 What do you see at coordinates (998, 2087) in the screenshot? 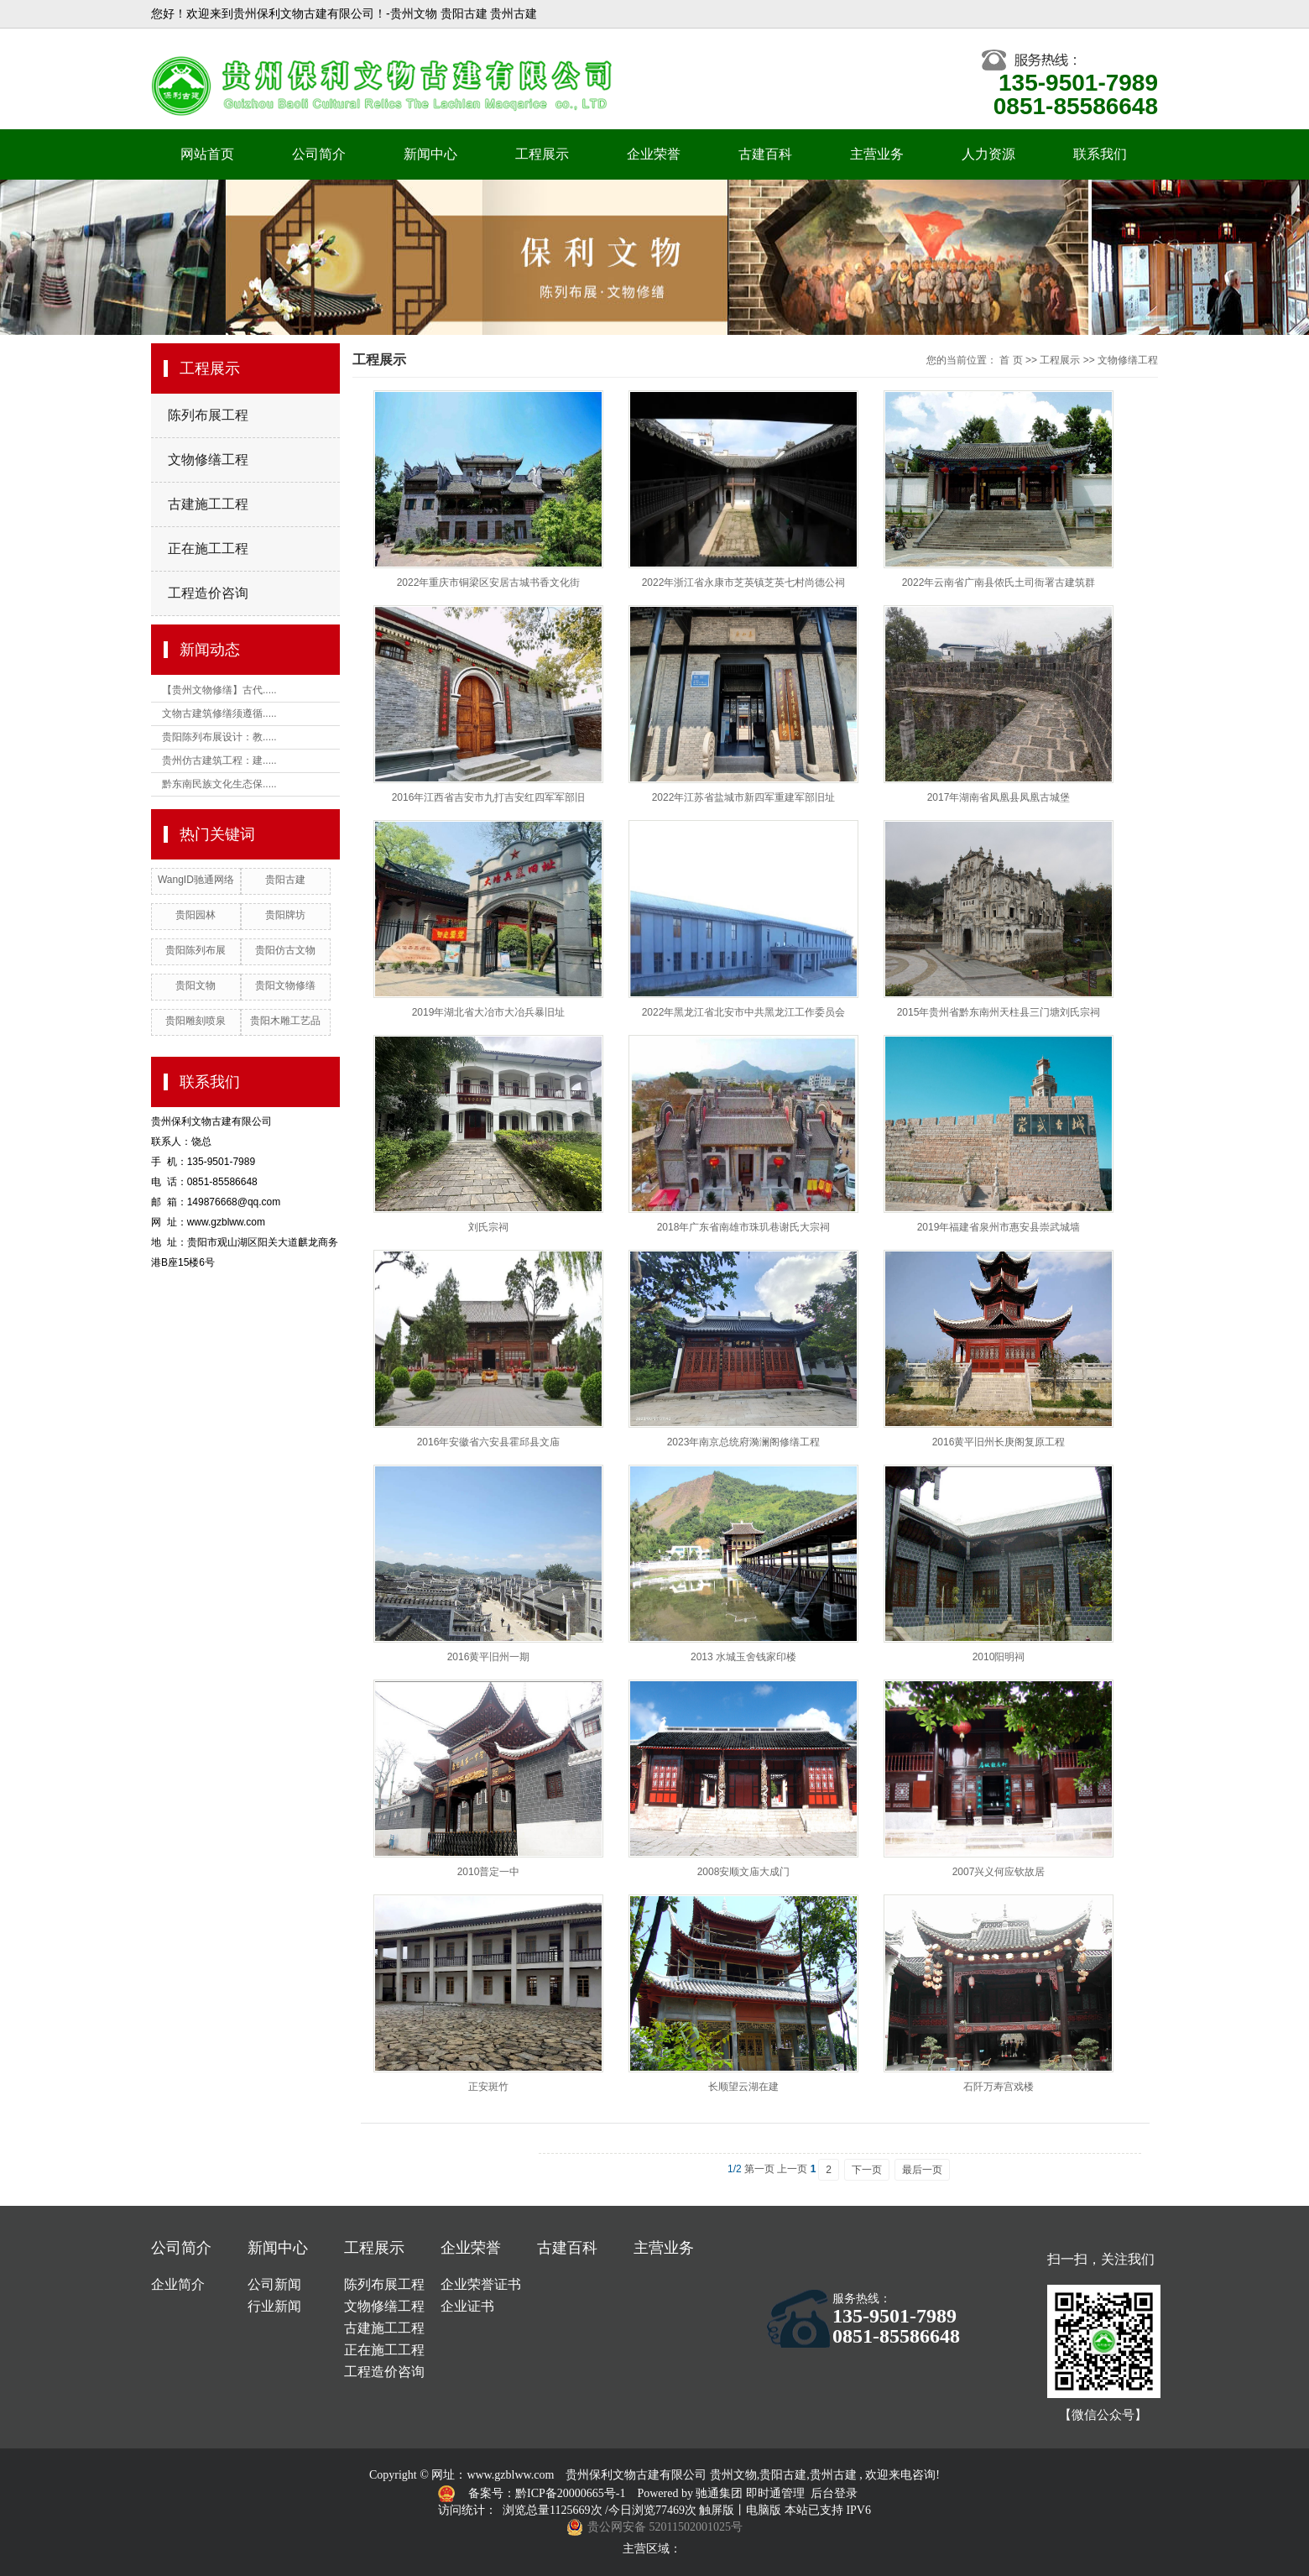
I see `石阡万寿宫戏楼` at bounding box center [998, 2087].